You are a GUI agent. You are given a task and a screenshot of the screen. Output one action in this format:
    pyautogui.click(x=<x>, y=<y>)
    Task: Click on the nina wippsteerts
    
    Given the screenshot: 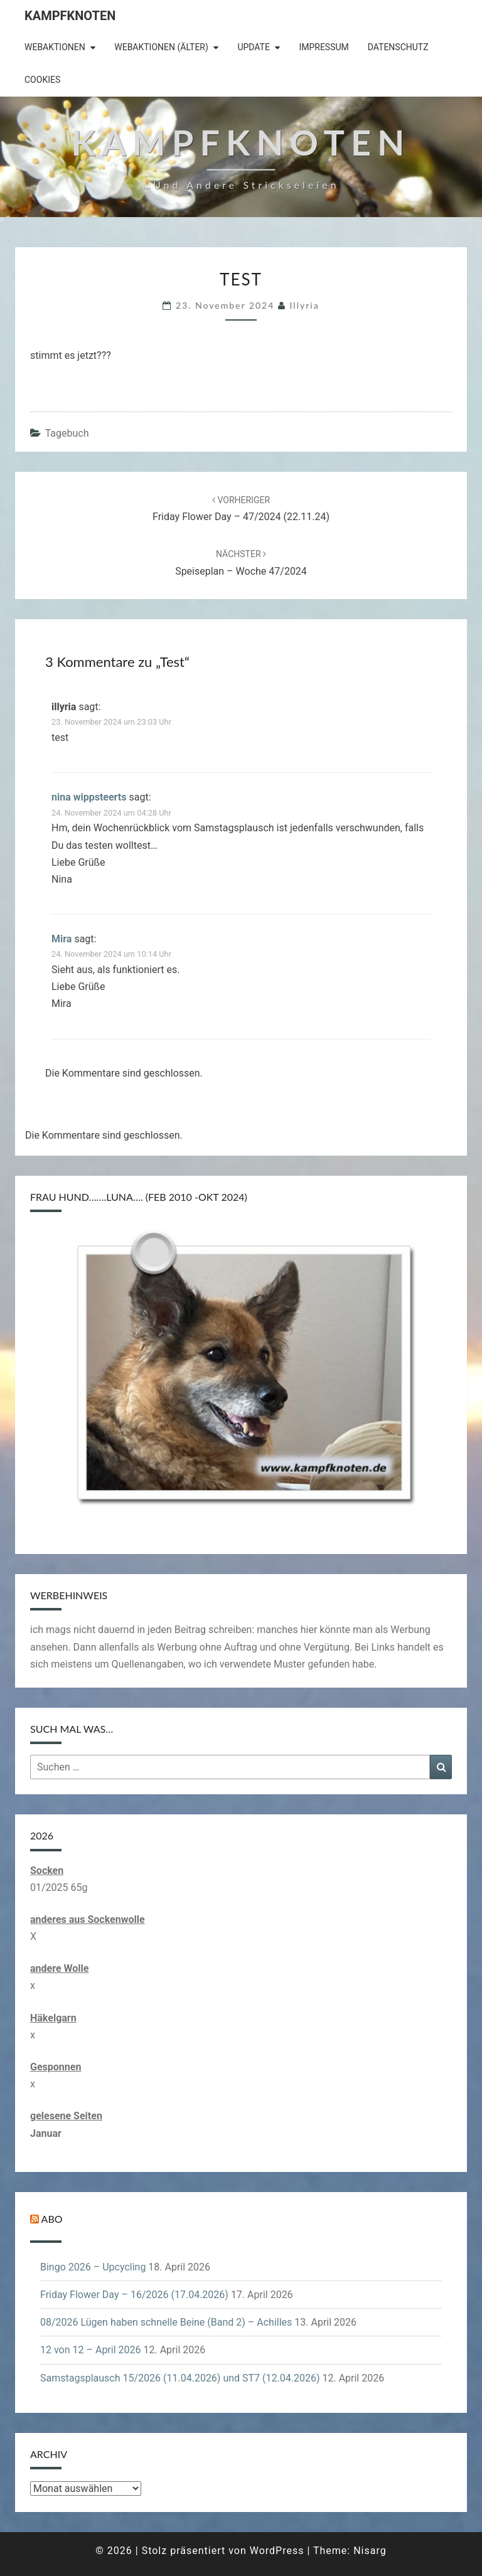 What is the action you would take?
    pyautogui.click(x=89, y=797)
    